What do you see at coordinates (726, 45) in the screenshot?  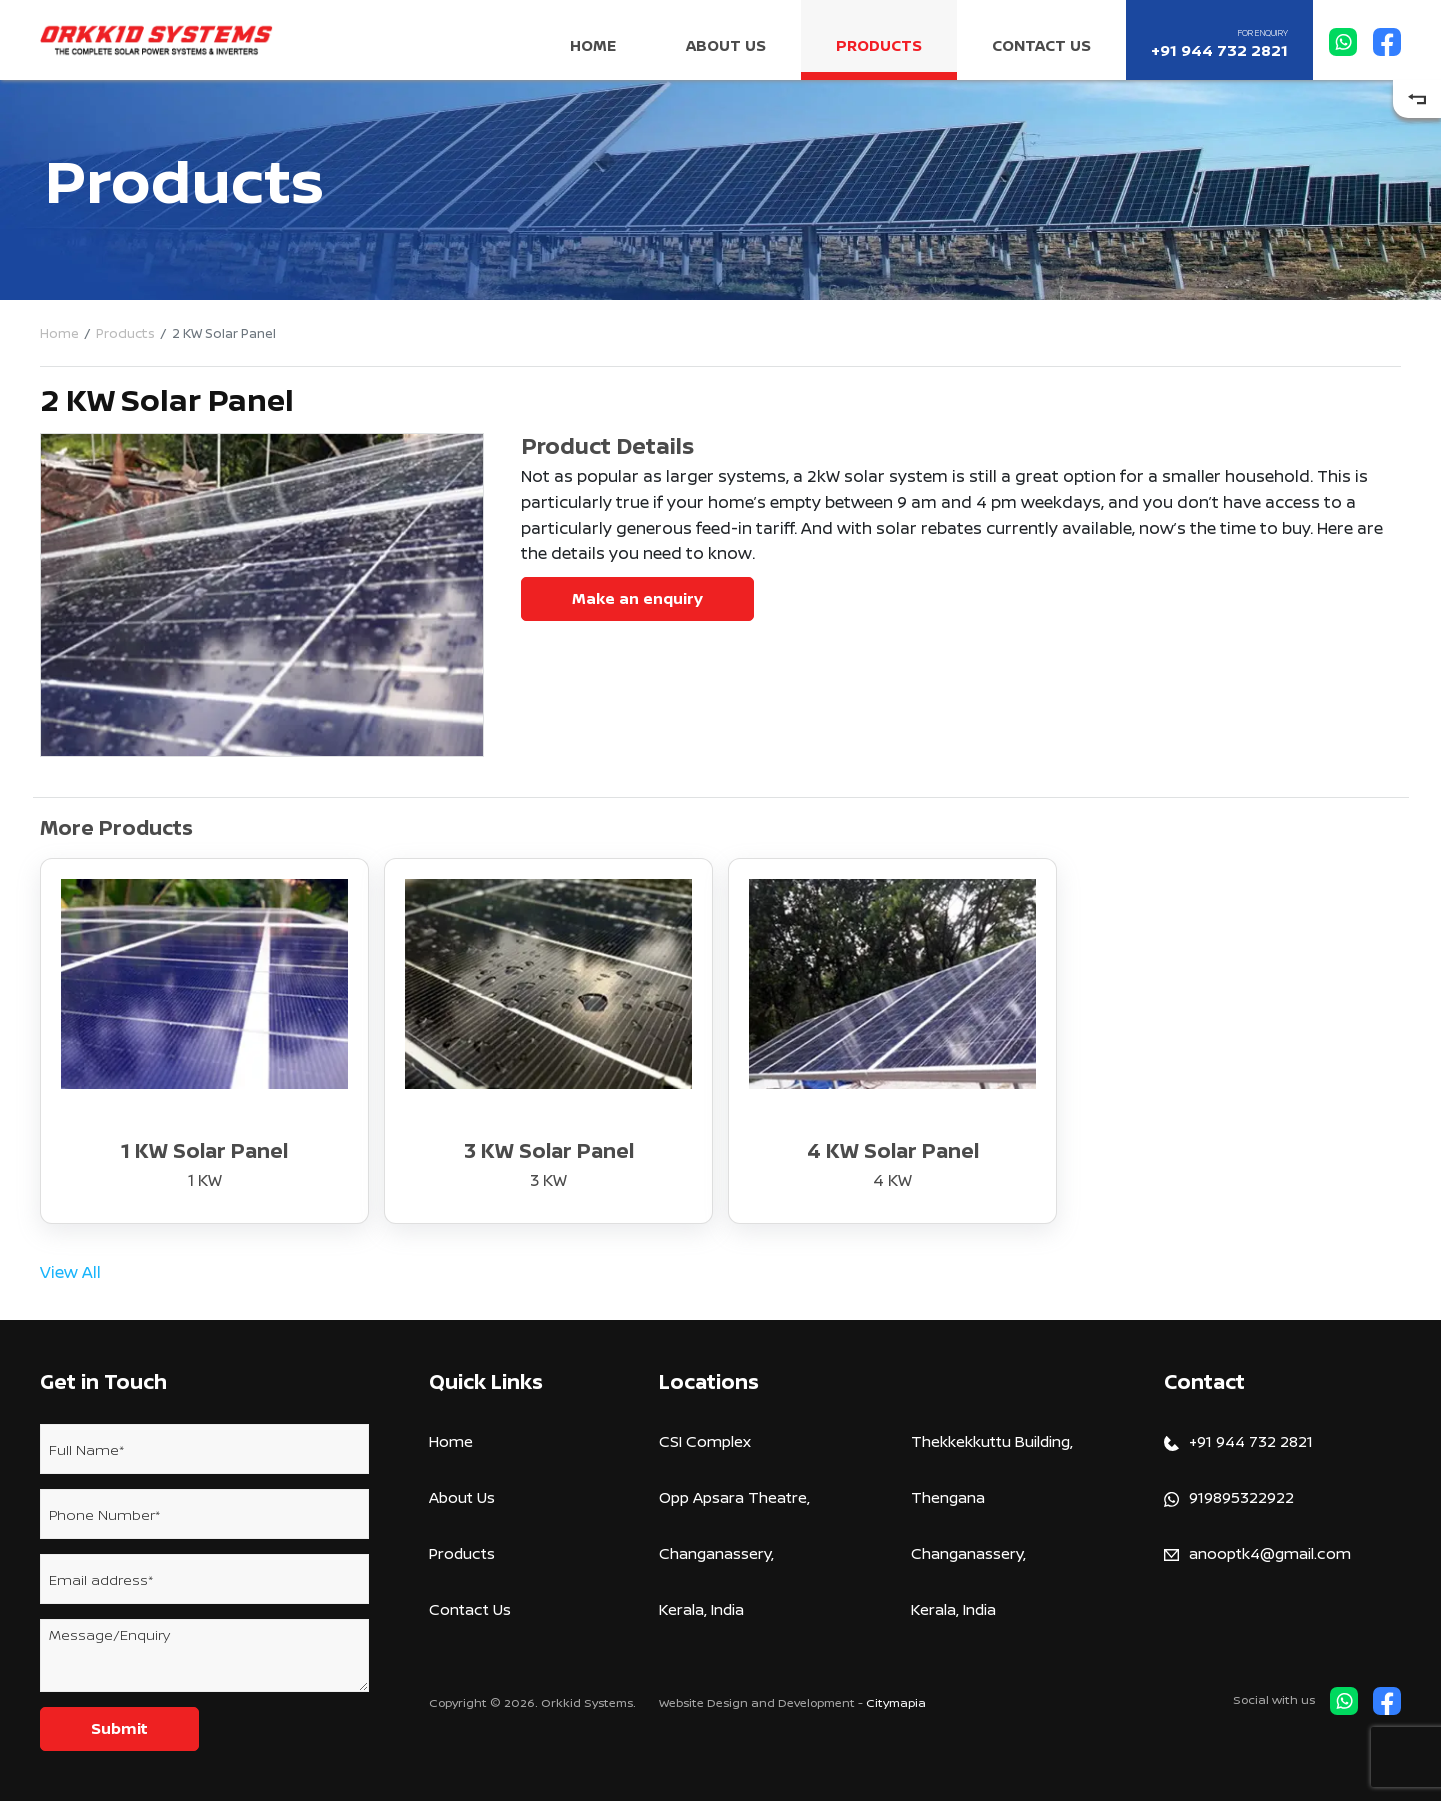 I see `About Us` at bounding box center [726, 45].